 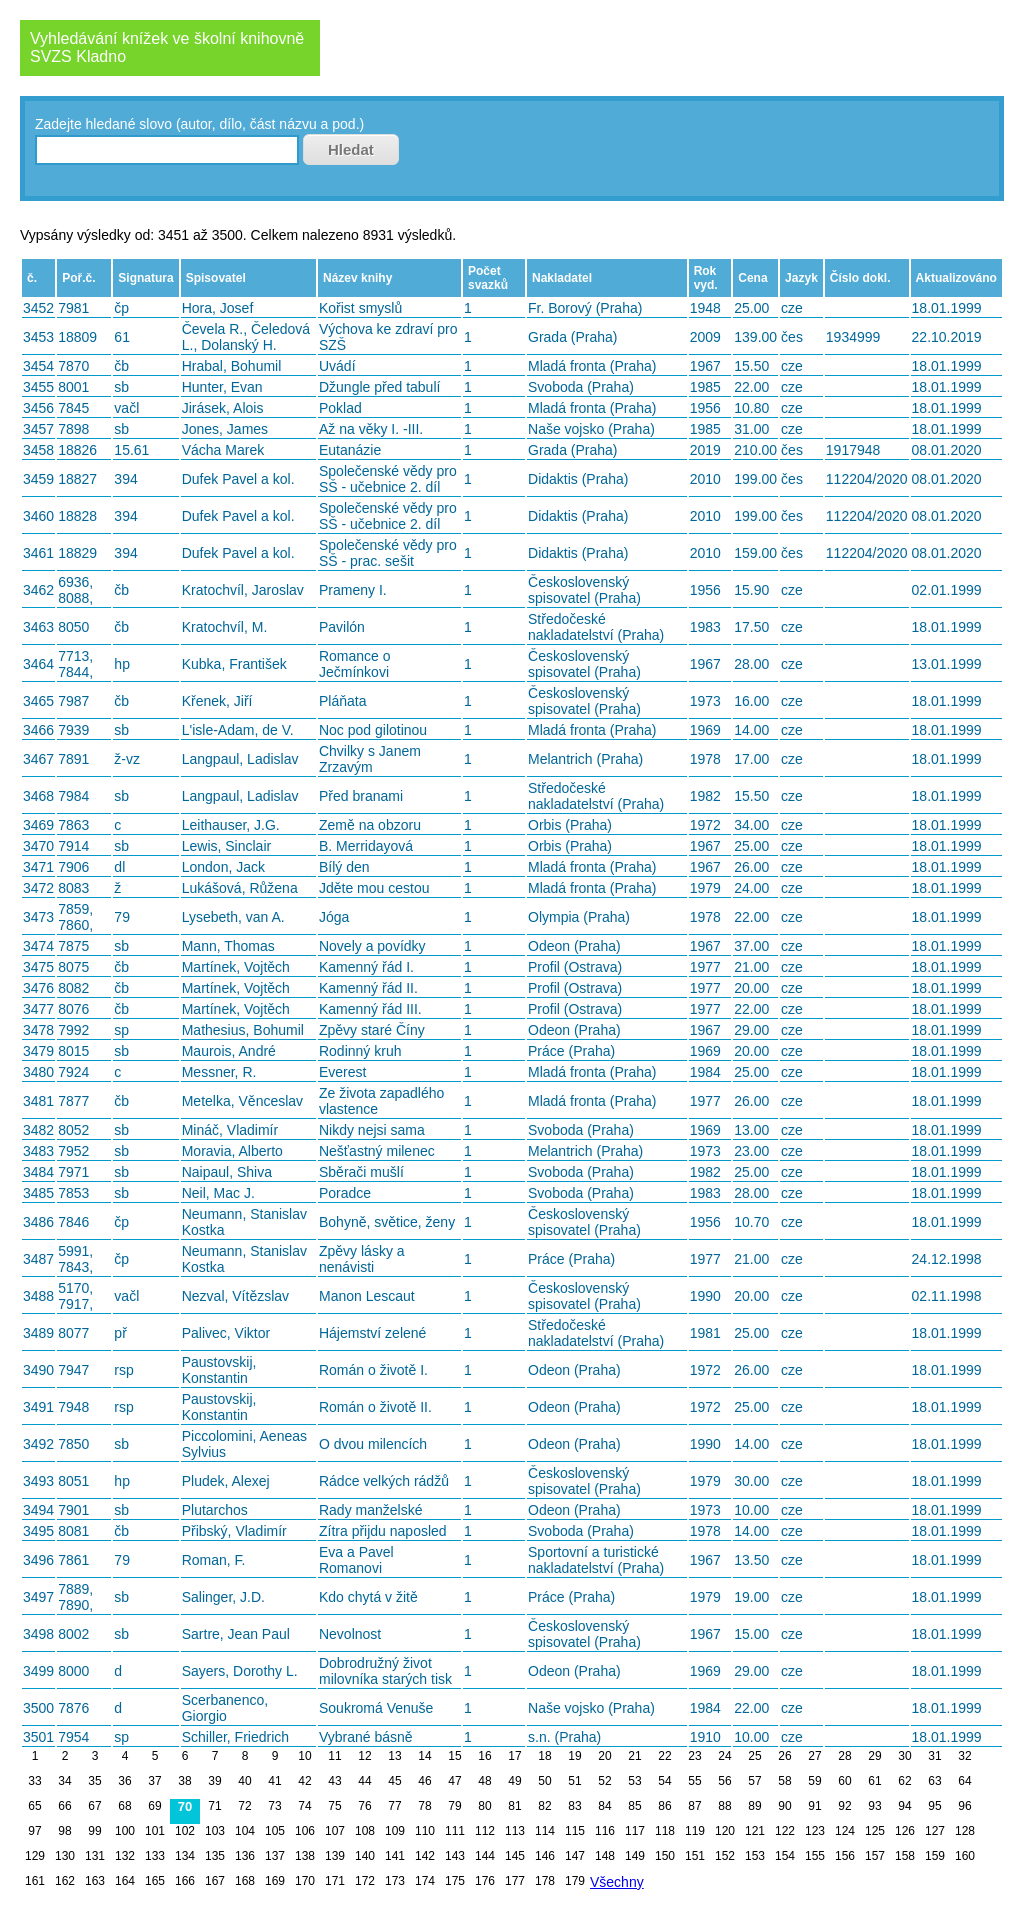 What do you see at coordinates (815, 1831) in the screenshot?
I see `123` at bounding box center [815, 1831].